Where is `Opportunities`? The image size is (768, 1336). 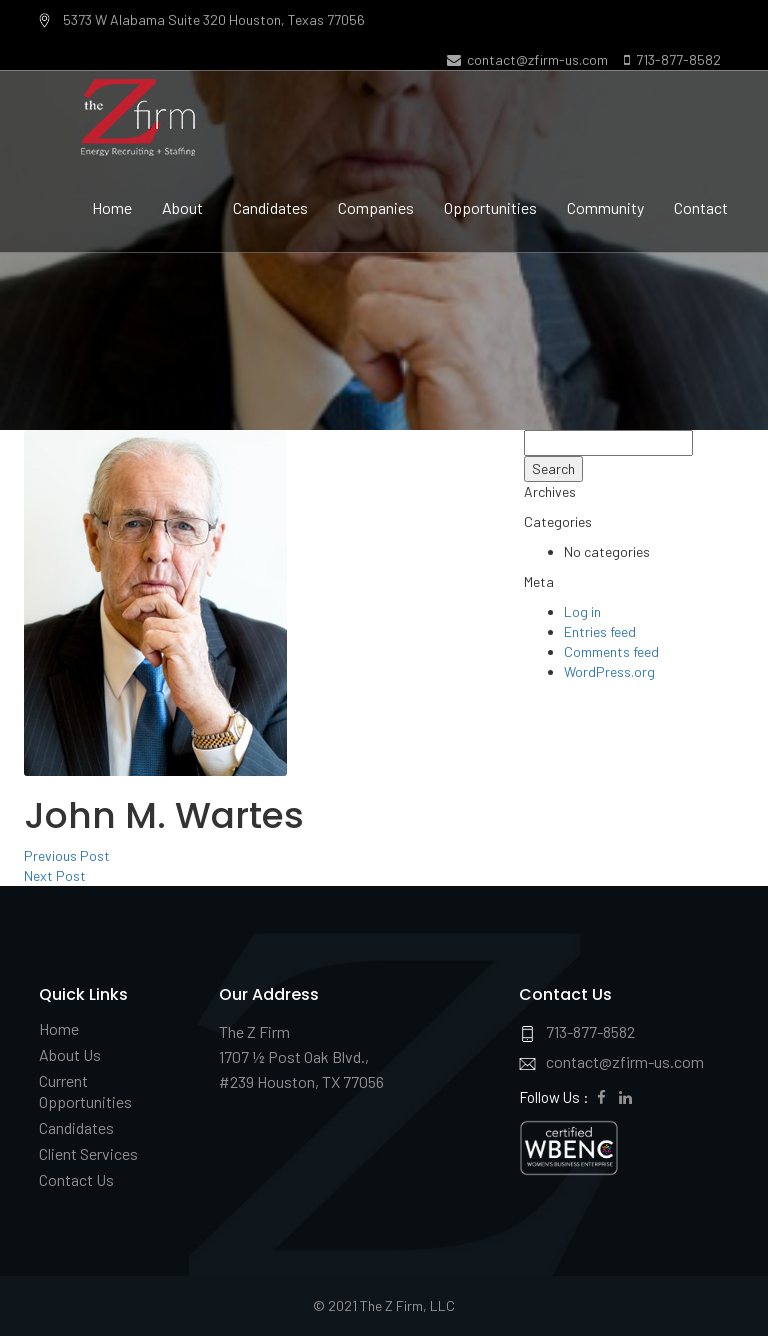 Opportunities is located at coordinates (490, 207).